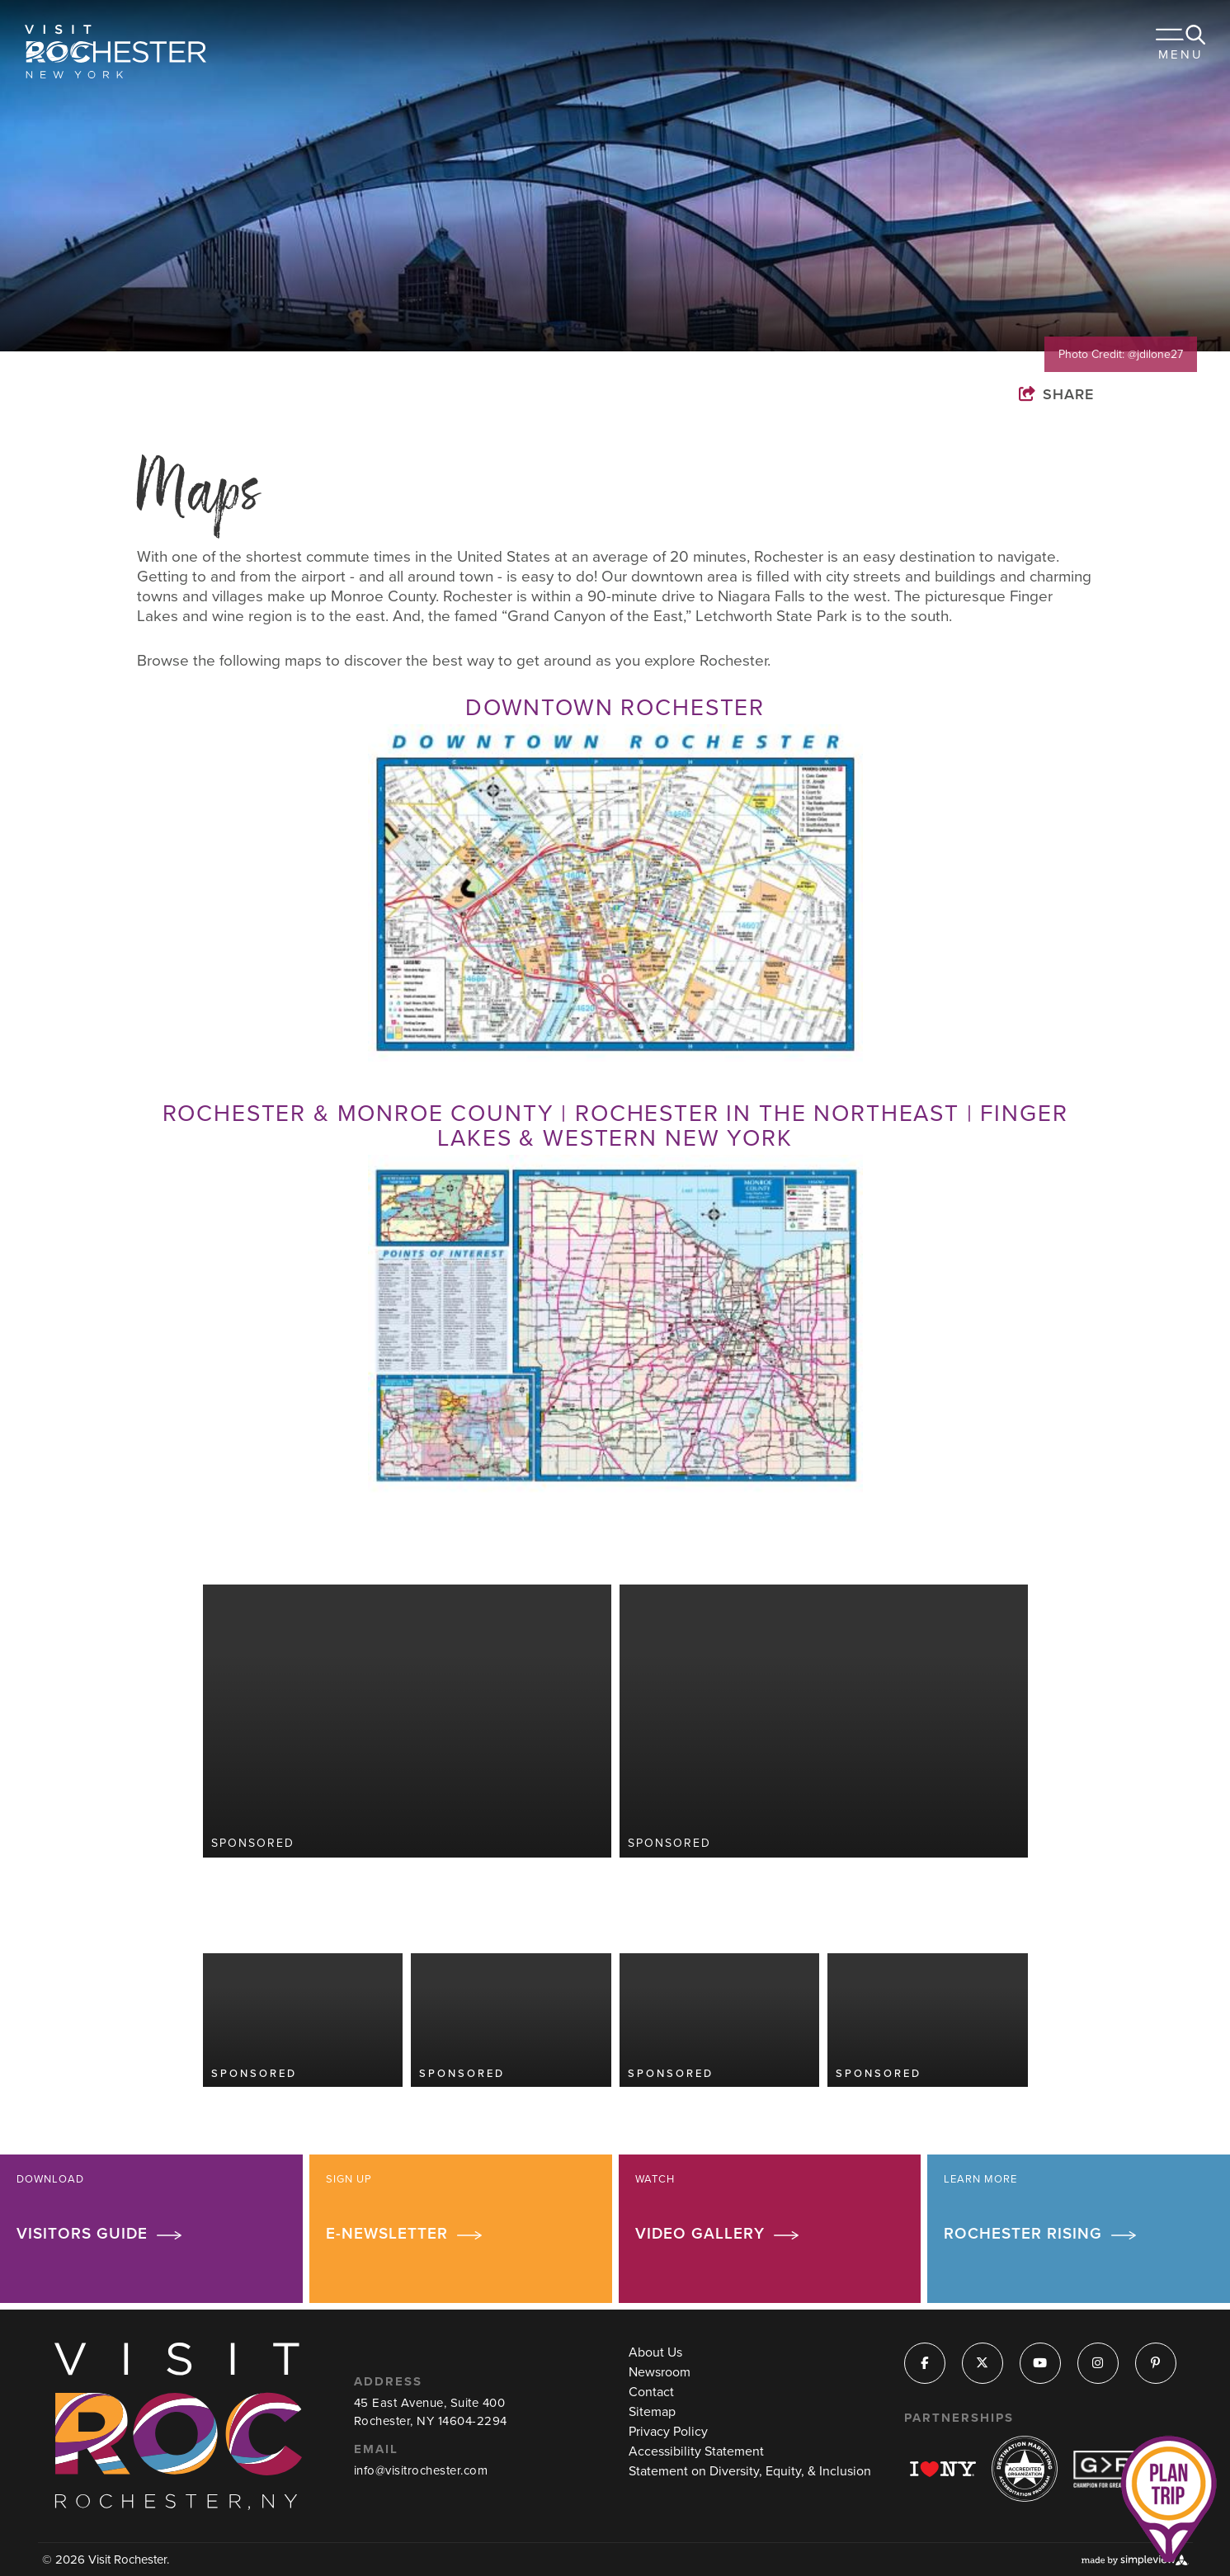 This screenshot has height=2576, width=1230. Describe the element at coordinates (1040, 2363) in the screenshot. I see `[Visit our youtube page]` at that location.